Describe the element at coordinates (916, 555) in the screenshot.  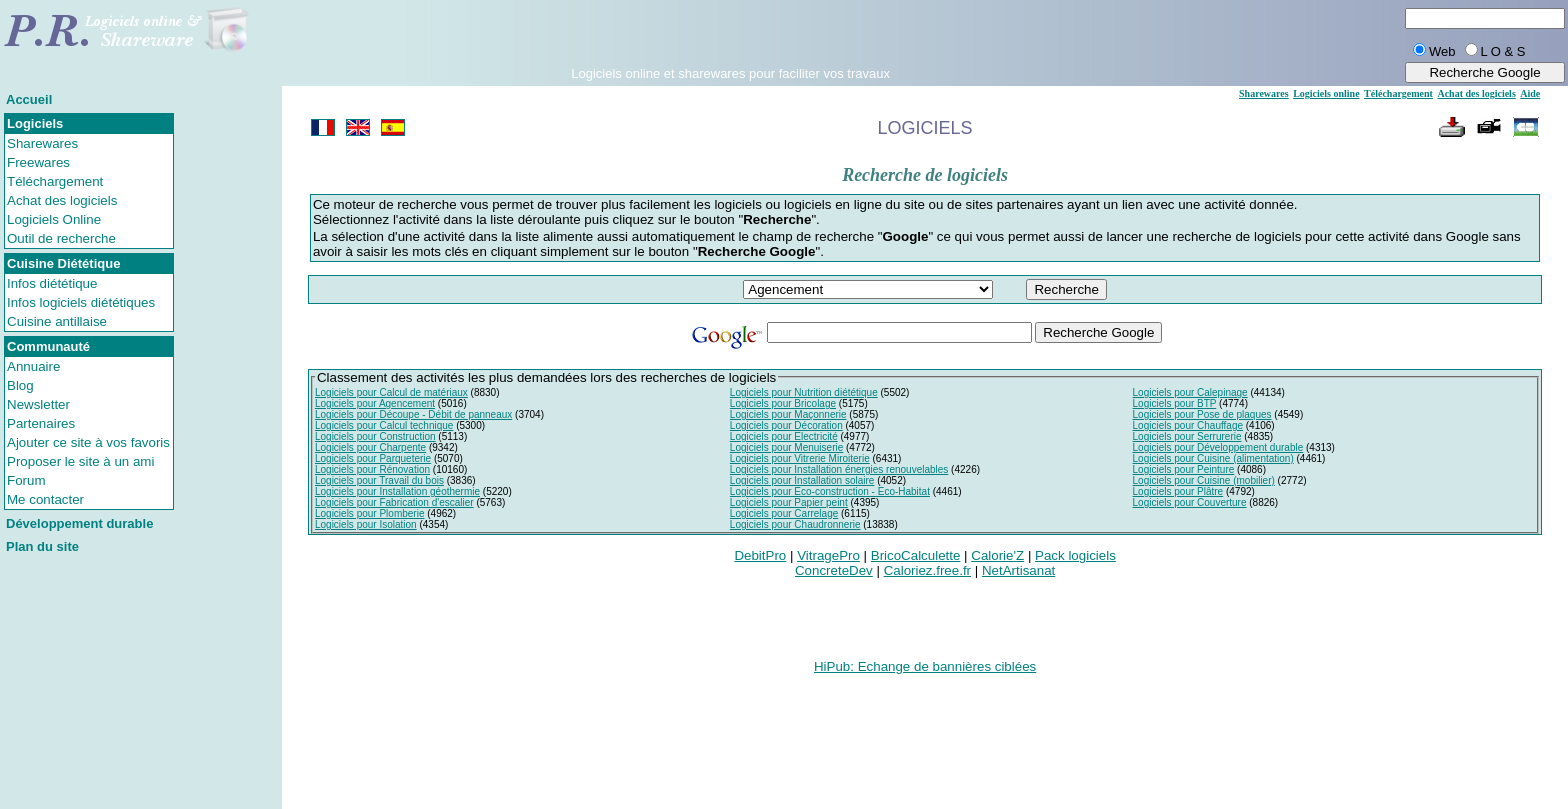
I see `BricoCalculette` at that location.